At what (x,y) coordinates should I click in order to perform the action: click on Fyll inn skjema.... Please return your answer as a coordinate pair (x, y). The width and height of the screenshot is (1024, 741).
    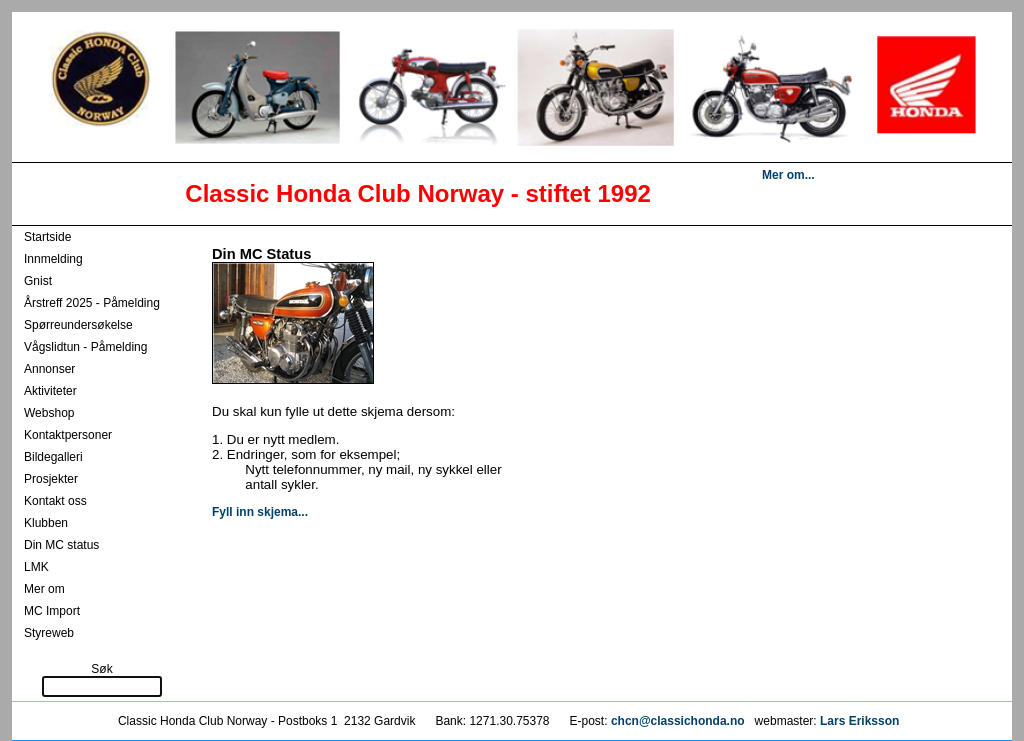
    Looking at the image, I should click on (260, 512).